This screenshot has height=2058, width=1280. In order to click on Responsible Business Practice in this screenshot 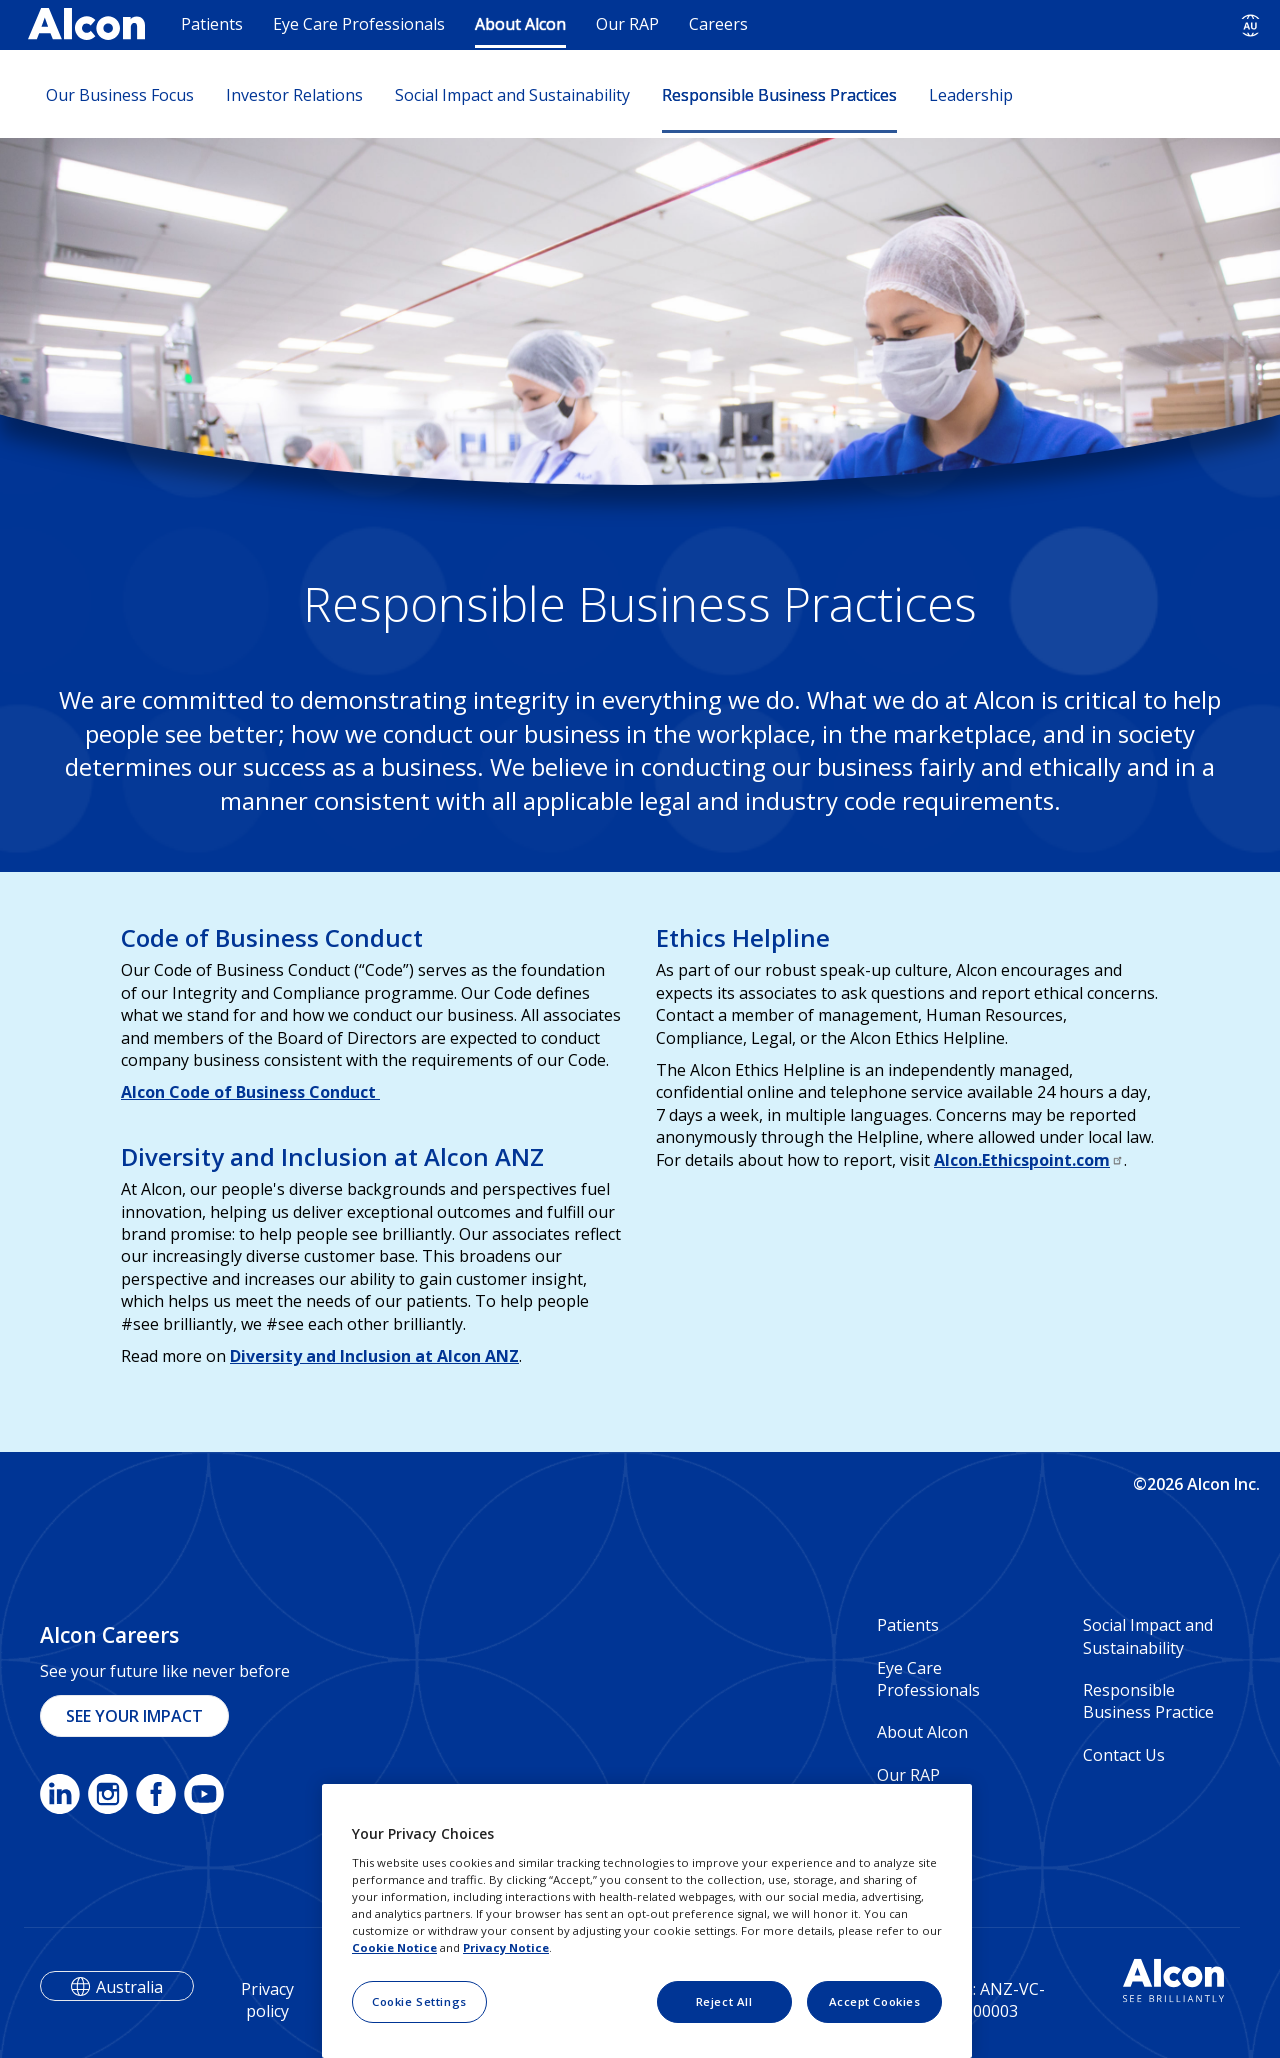, I will do `click(1148, 1701)`.